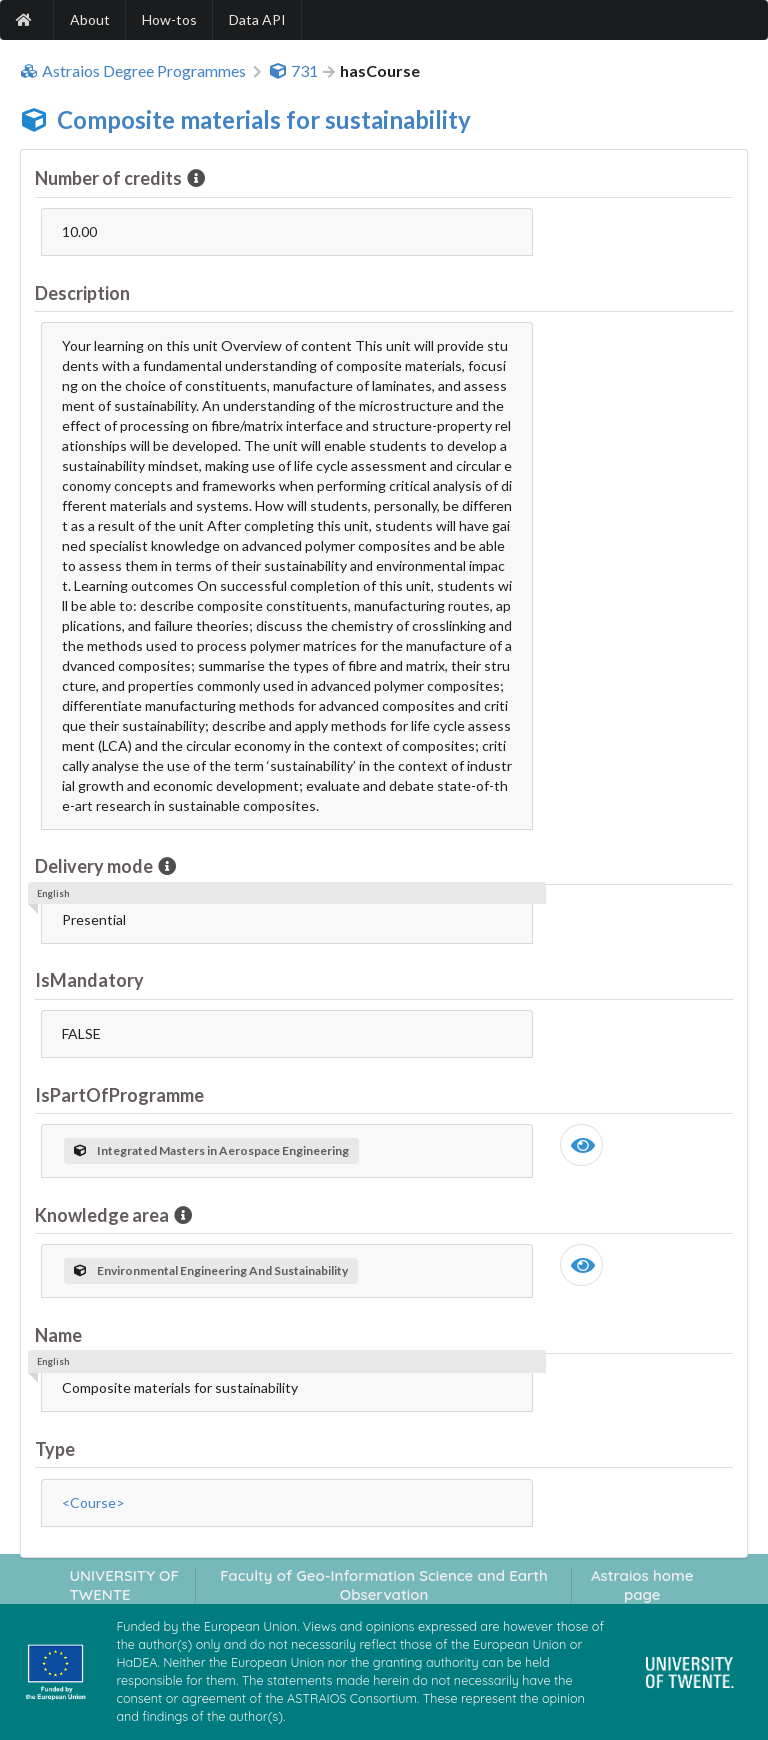 The image size is (768, 1740). What do you see at coordinates (133, 71) in the screenshot?
I see `Astraios Degree Programmes` at bounding box center [133, 71].